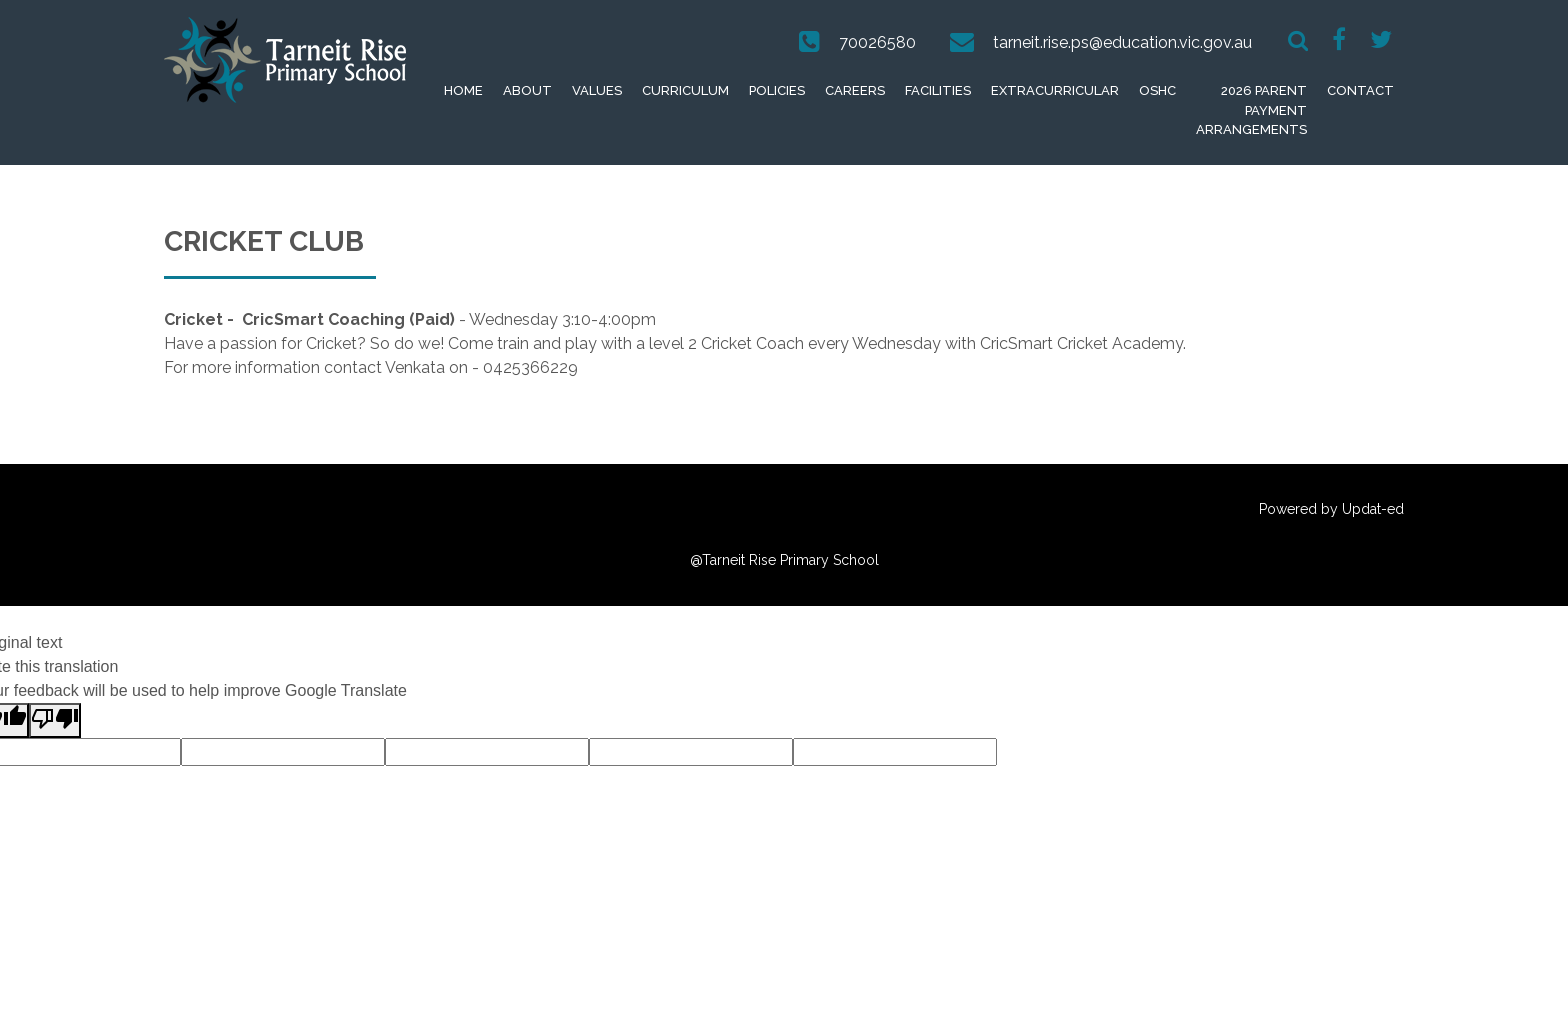 The image size is (1568, 1026). What do you see at coordinates (1122, 42) in the screenshot?
I see `tarneit.rise.ps@education.vic.gov.au` at bounding box center [1122, 42].